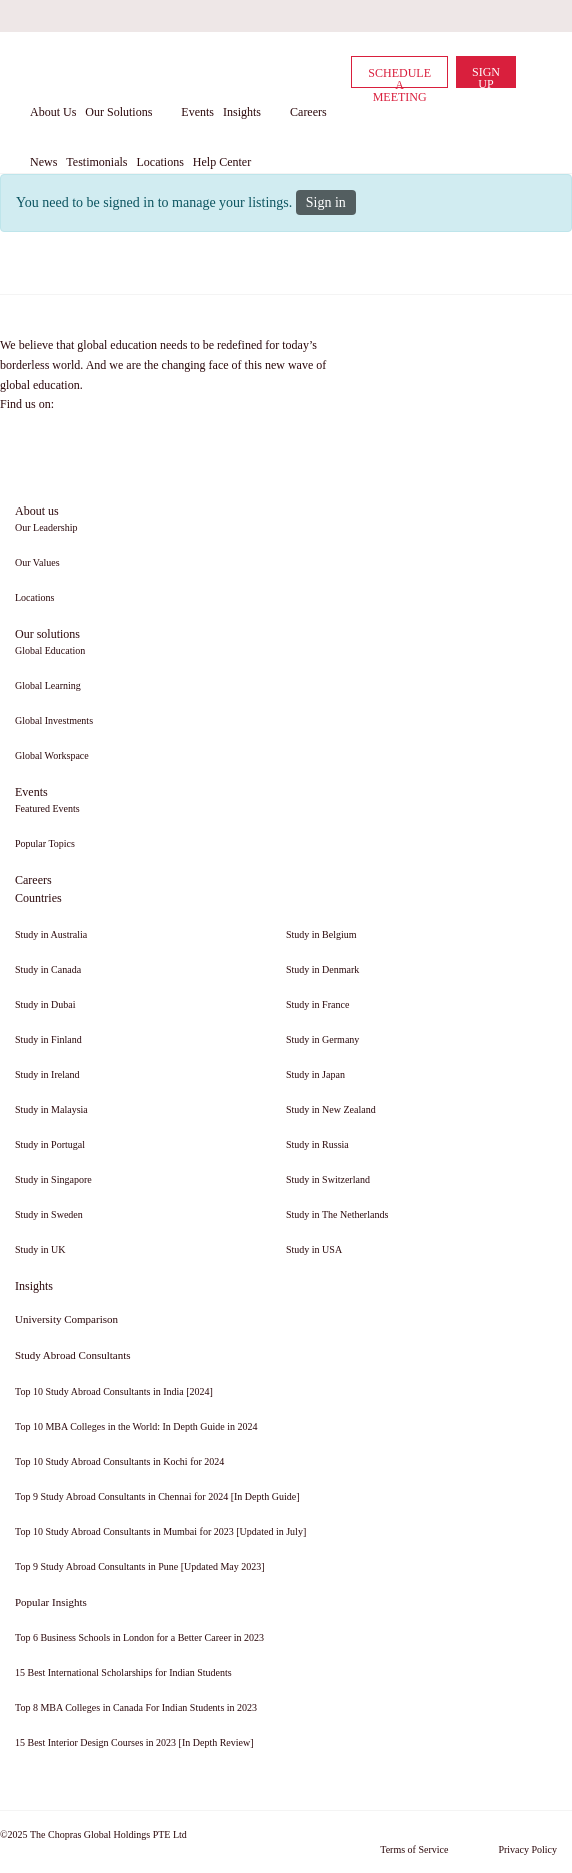  Describe the element at coordinates (390, 16) in the screenshot. I see `[facebook]` at that location.